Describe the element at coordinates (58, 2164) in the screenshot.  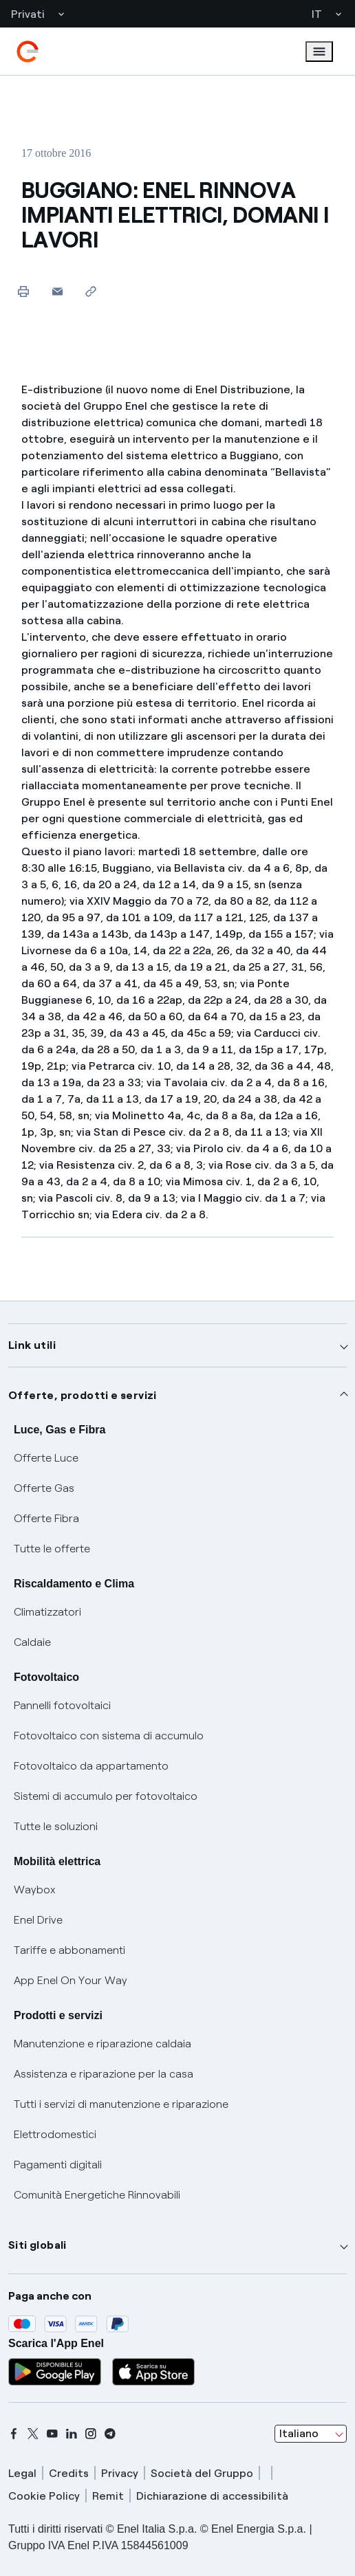
I see `Pagamenti digitali` at that location.